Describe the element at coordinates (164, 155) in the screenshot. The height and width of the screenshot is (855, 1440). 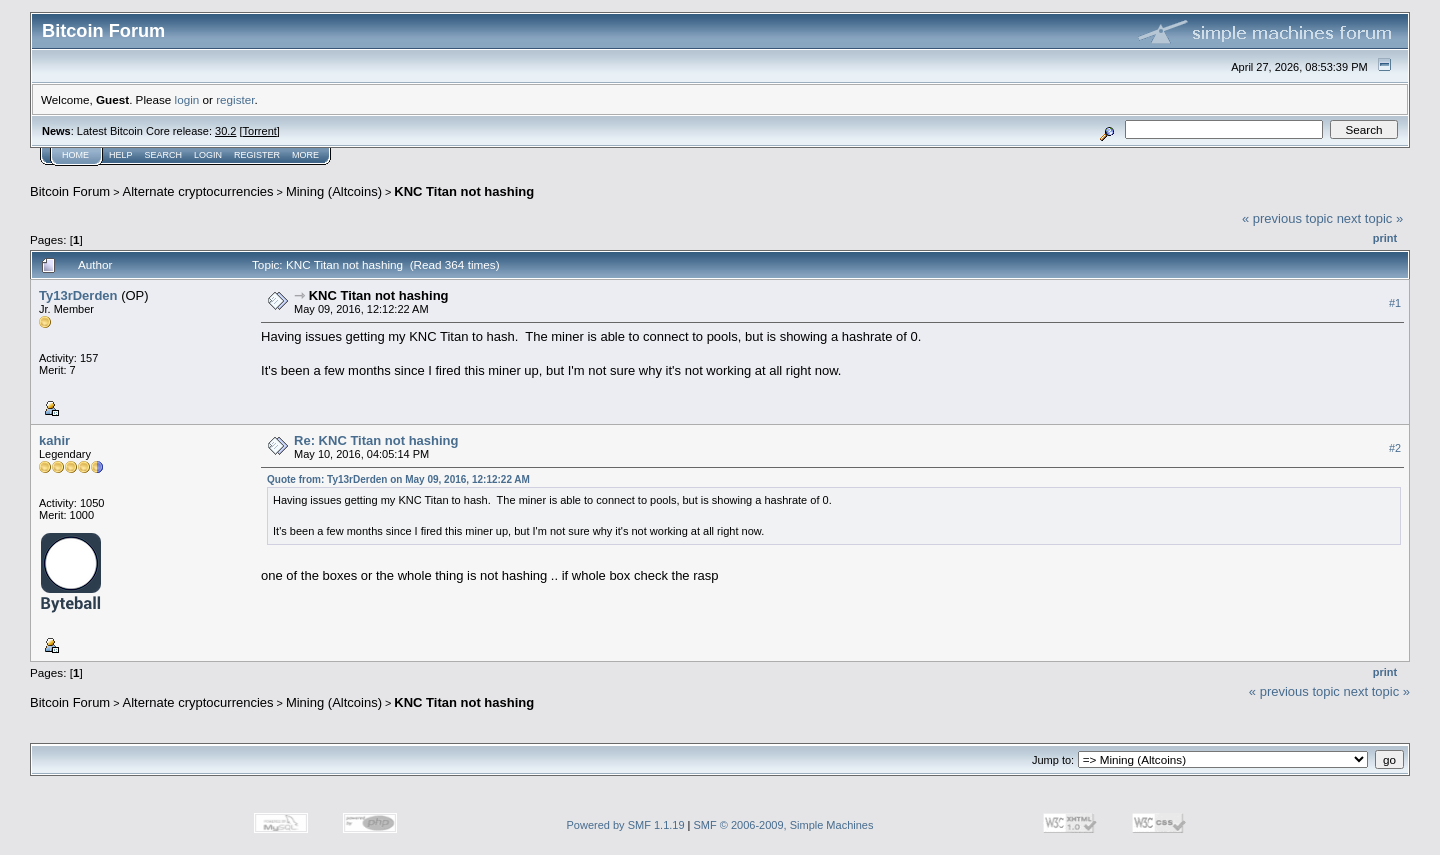
I see `Search` at that location.